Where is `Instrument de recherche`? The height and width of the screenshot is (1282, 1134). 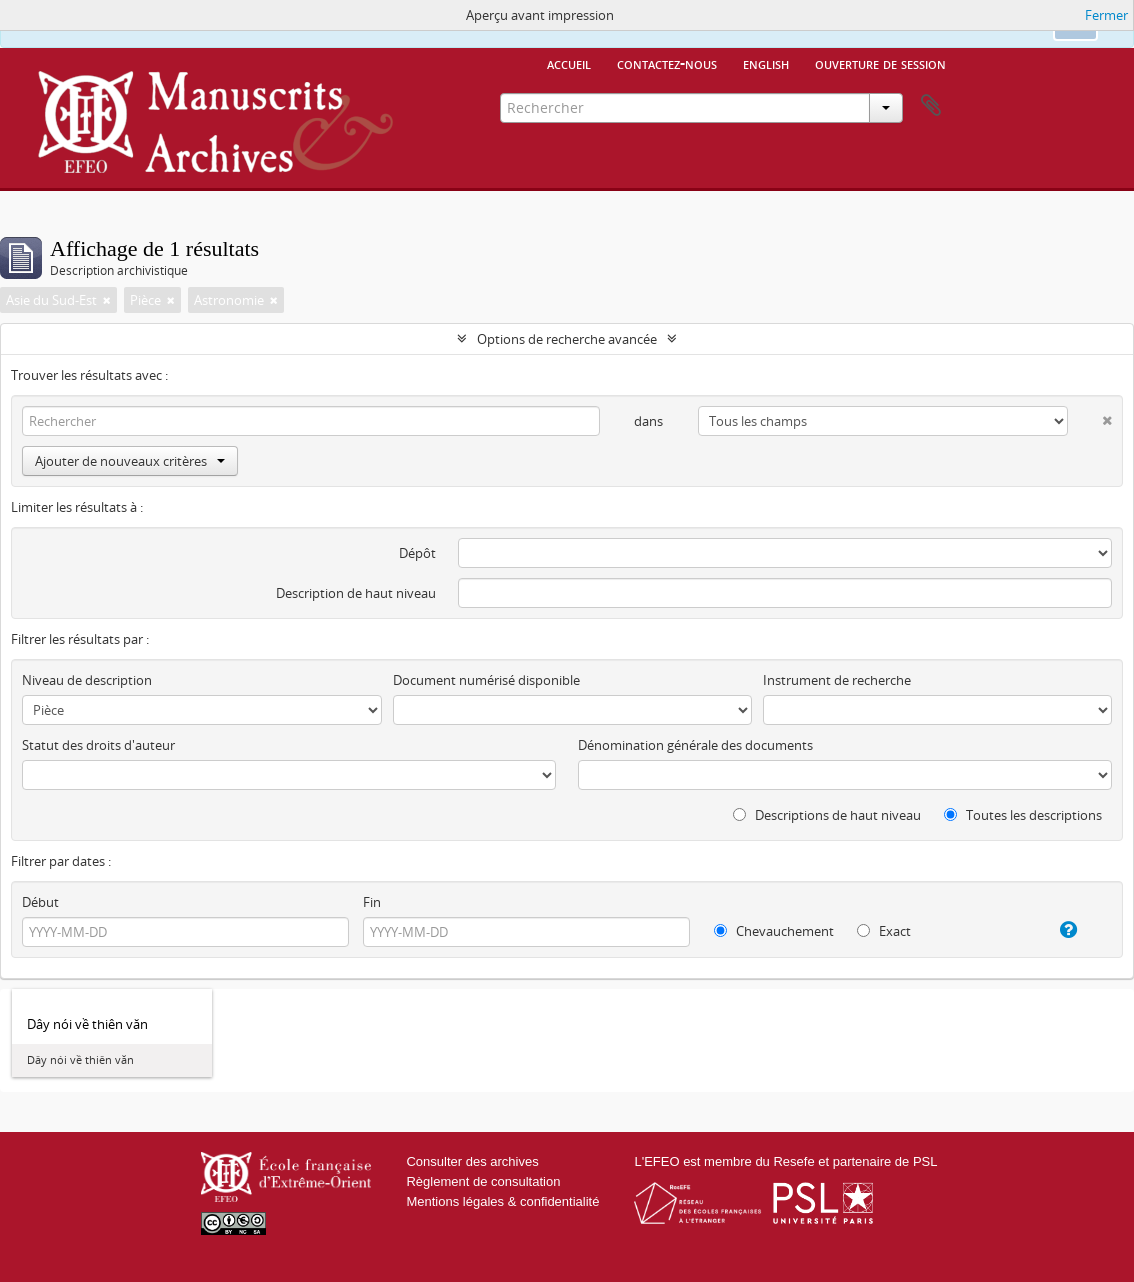
Instrument de recherche is located at coordinates (837, 680).